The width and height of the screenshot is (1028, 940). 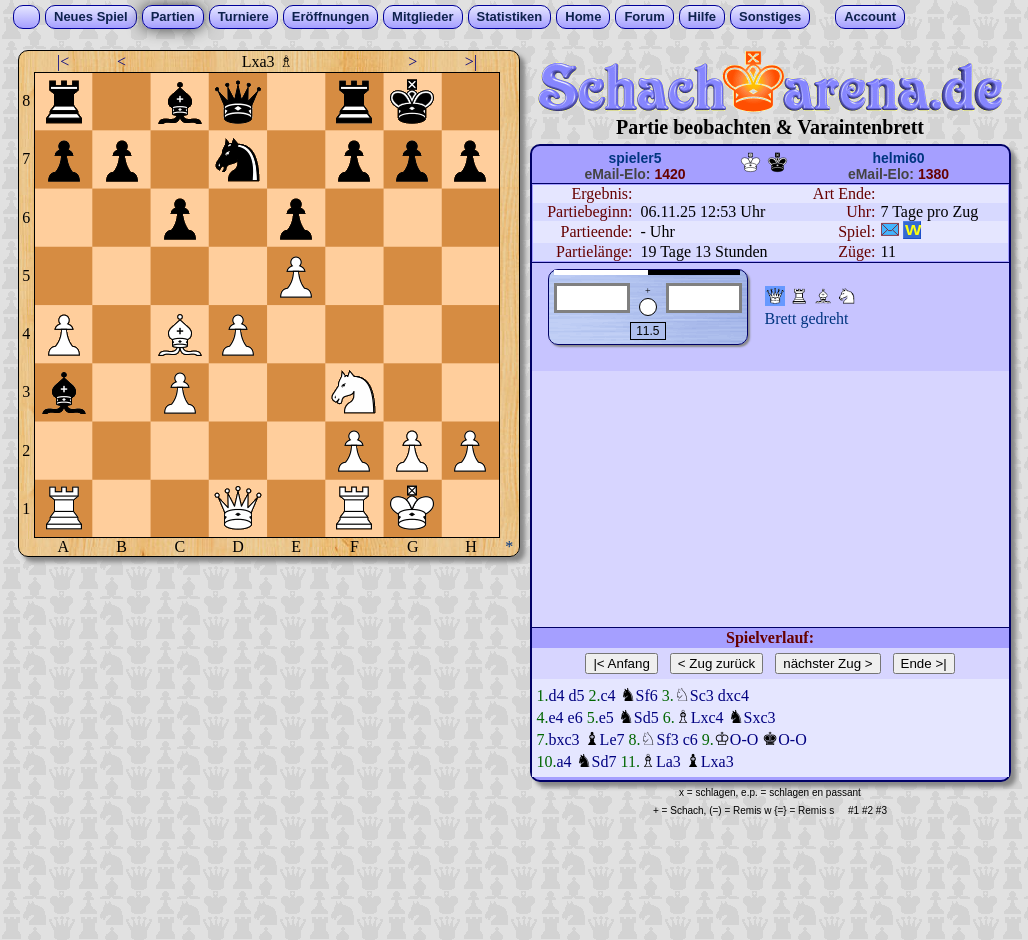 What do you see at coordinates (667, 739) in the screenshot?
I see `Sf3` at bounding box center [667, 739].